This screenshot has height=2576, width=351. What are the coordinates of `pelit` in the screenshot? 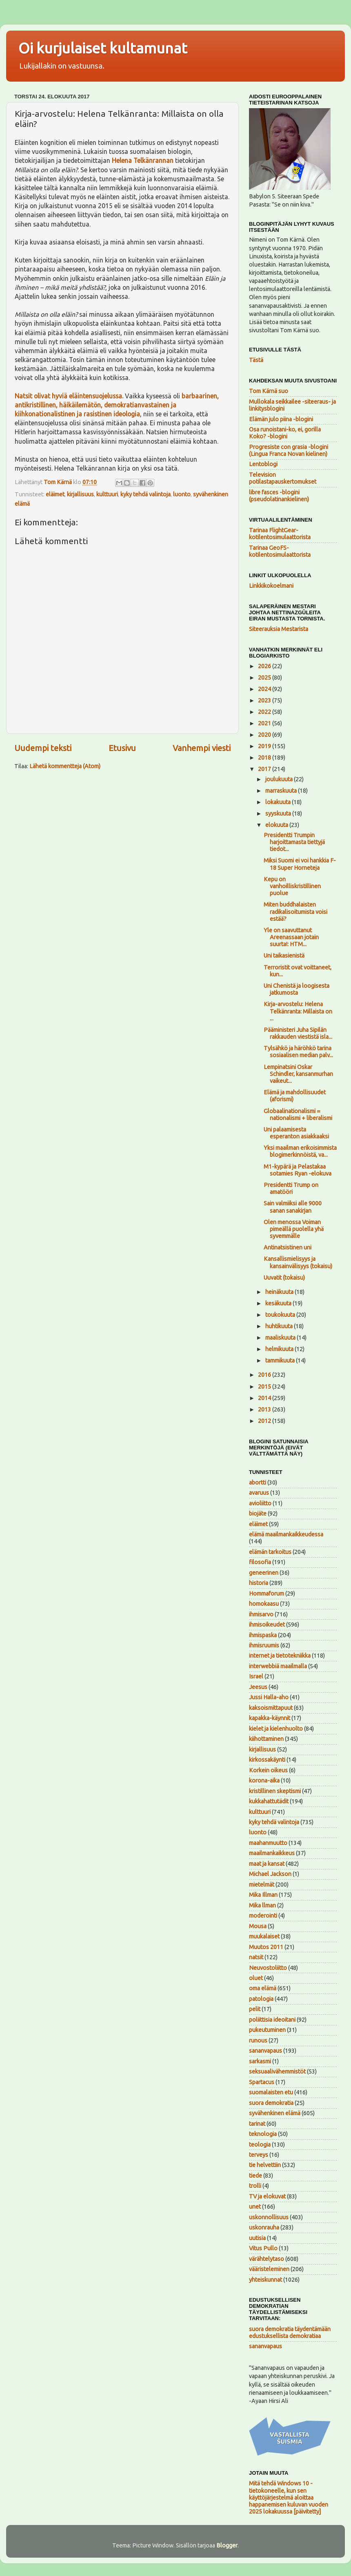 It's located at (254, 2009).